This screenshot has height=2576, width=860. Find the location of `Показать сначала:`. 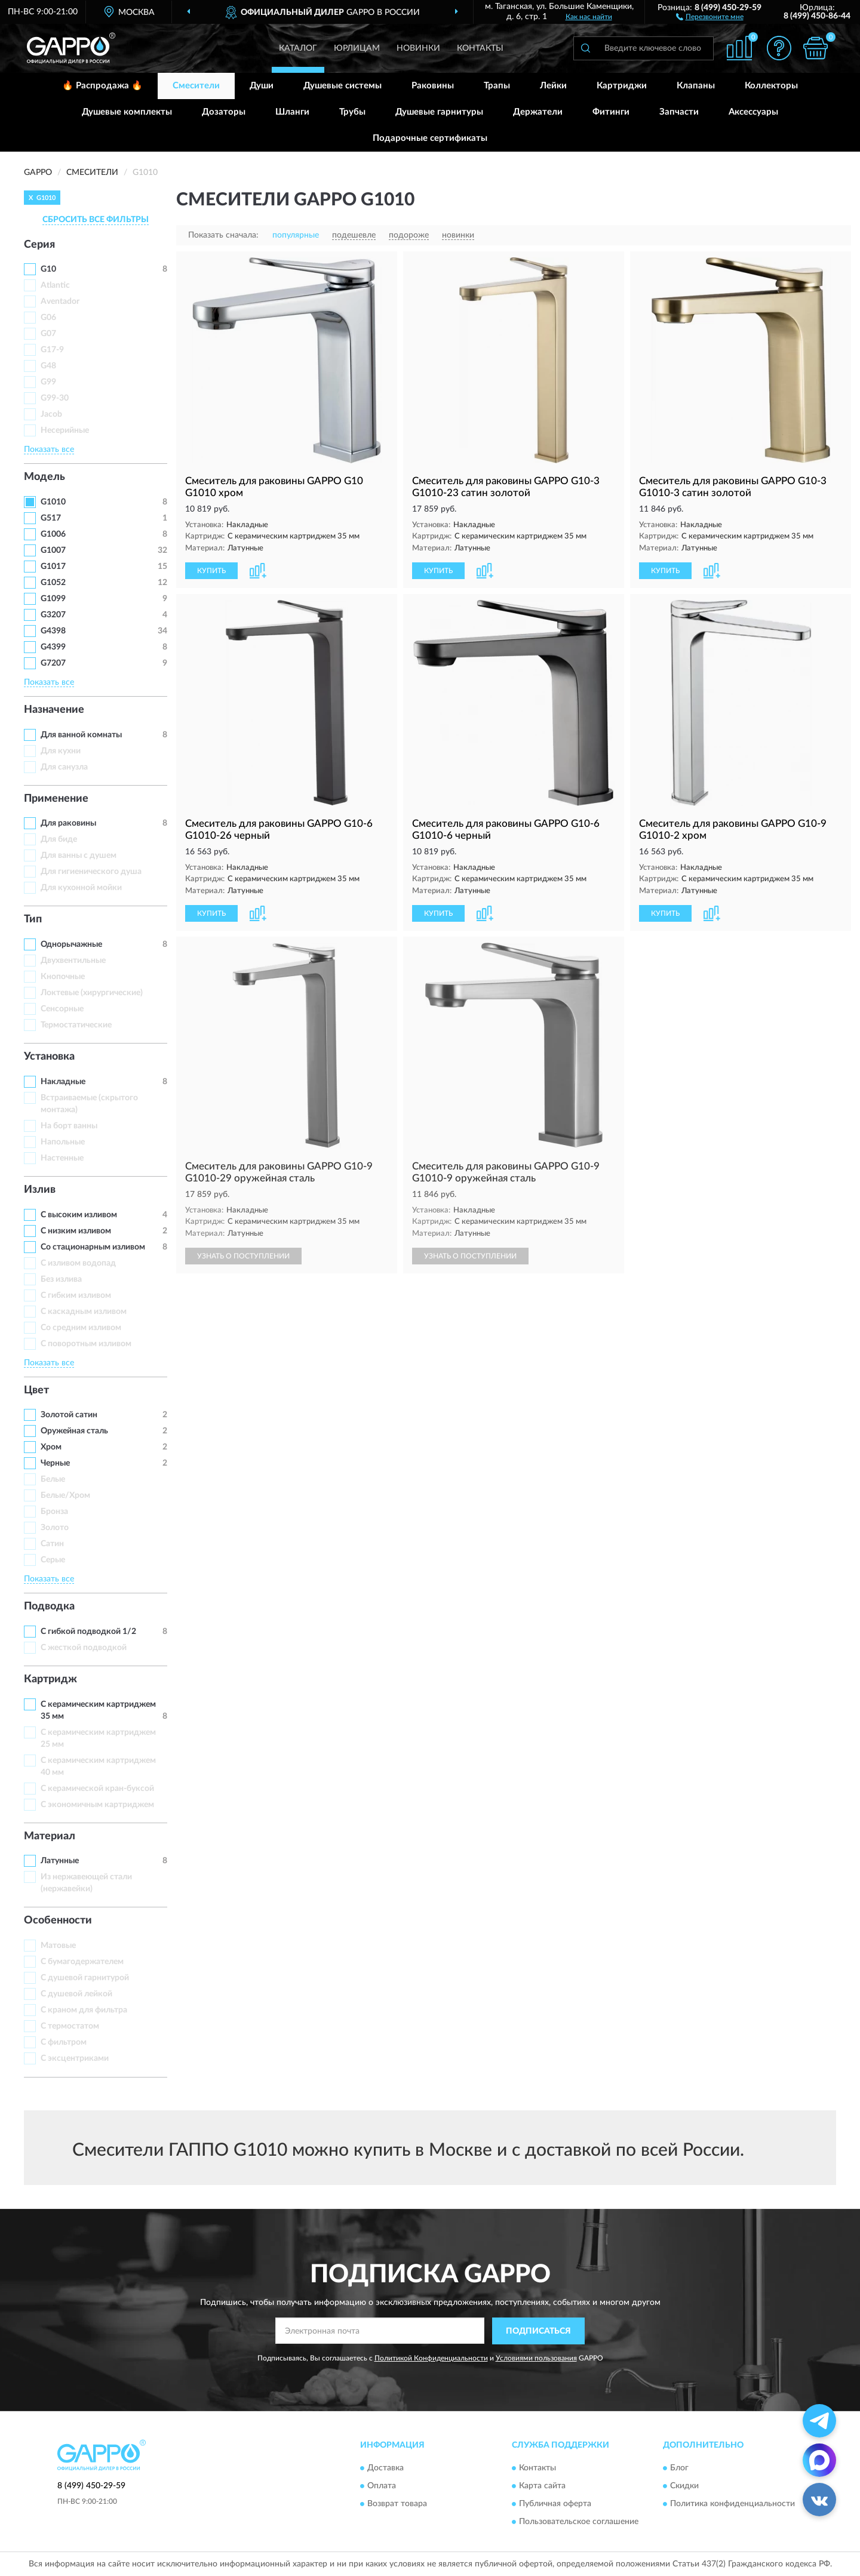

Показать сначала: is located at coordinates (223, 235).